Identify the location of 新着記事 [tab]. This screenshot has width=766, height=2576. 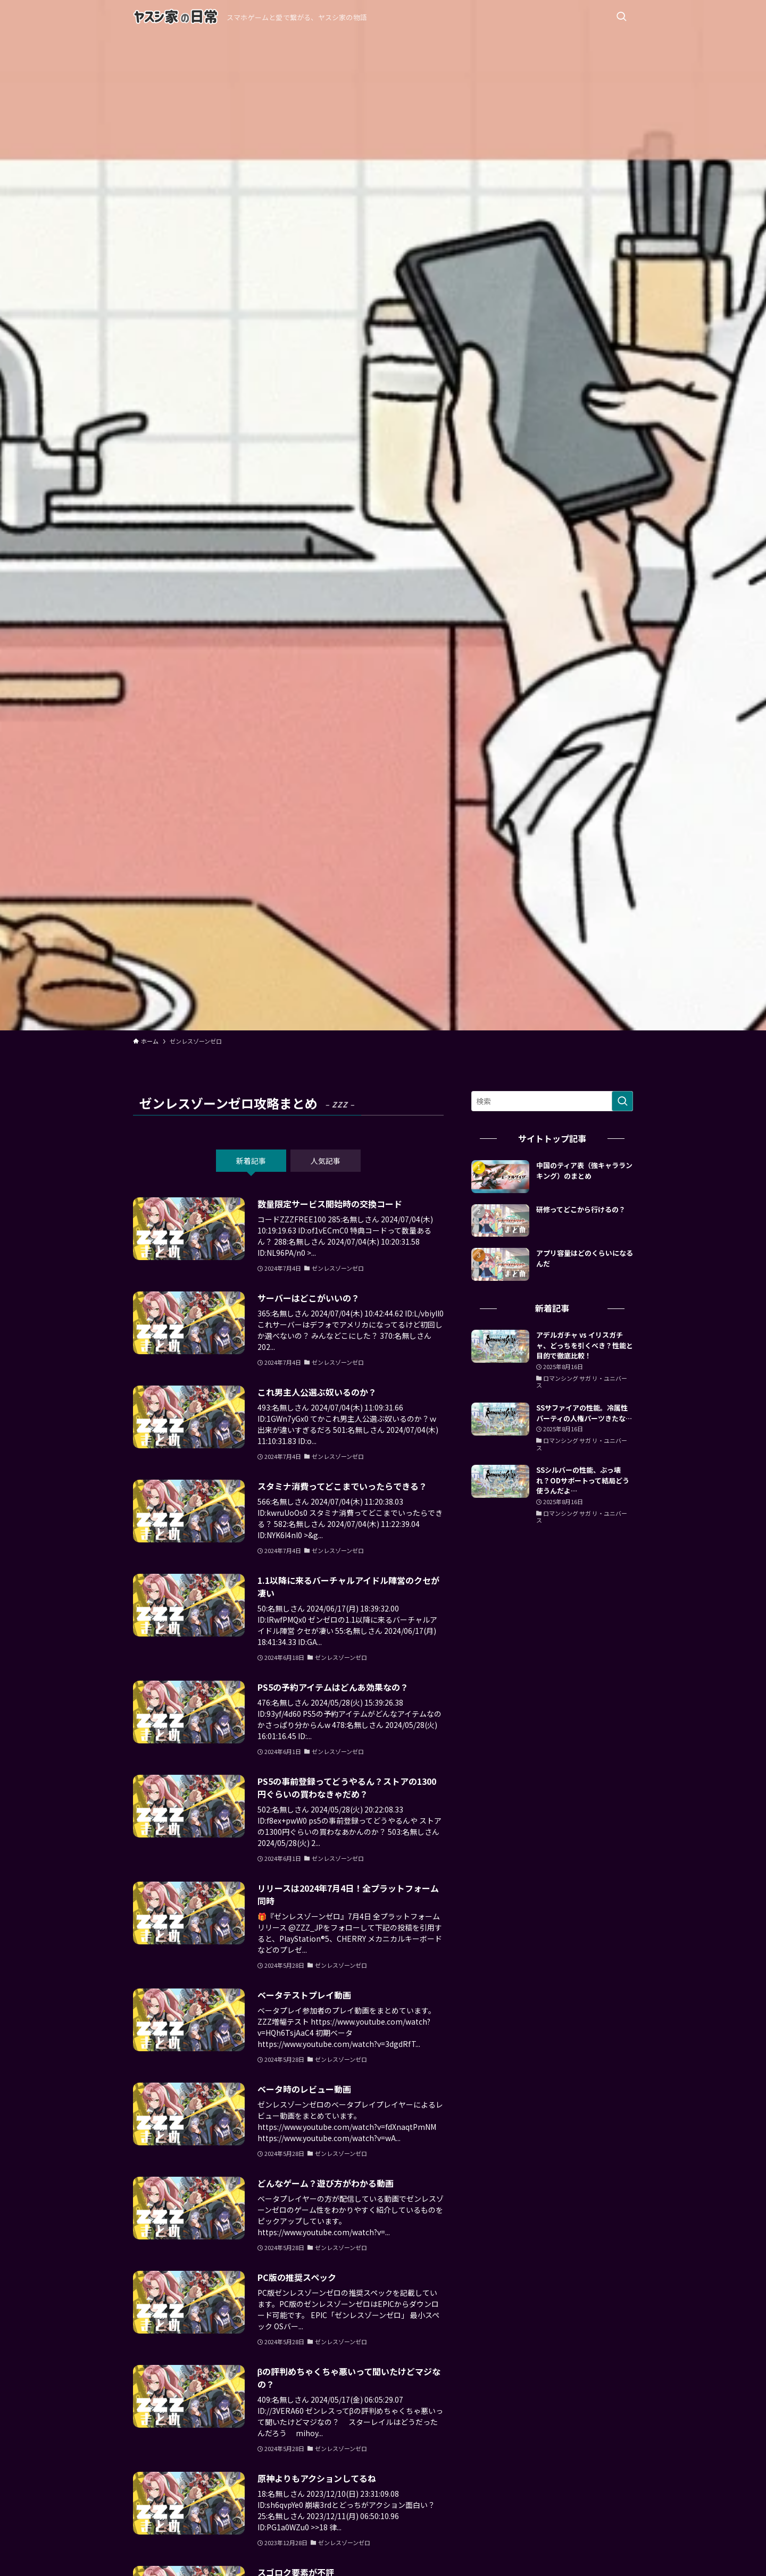
(251, 1160).